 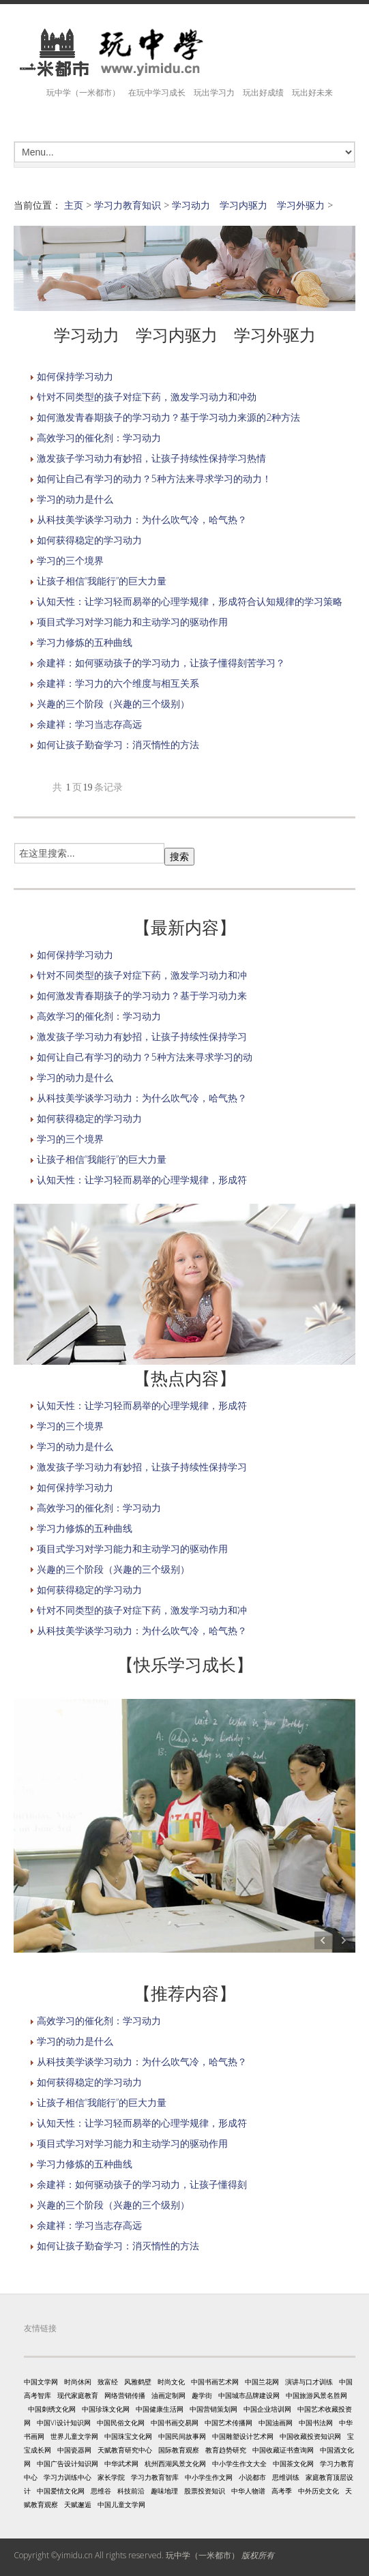 What do you see at coordinates (142, 2184) in the screenshot?
I see `余建祥：如何驱动孩子的学习动力，让孩子懂得刻` at bounding box center [142, 2184].